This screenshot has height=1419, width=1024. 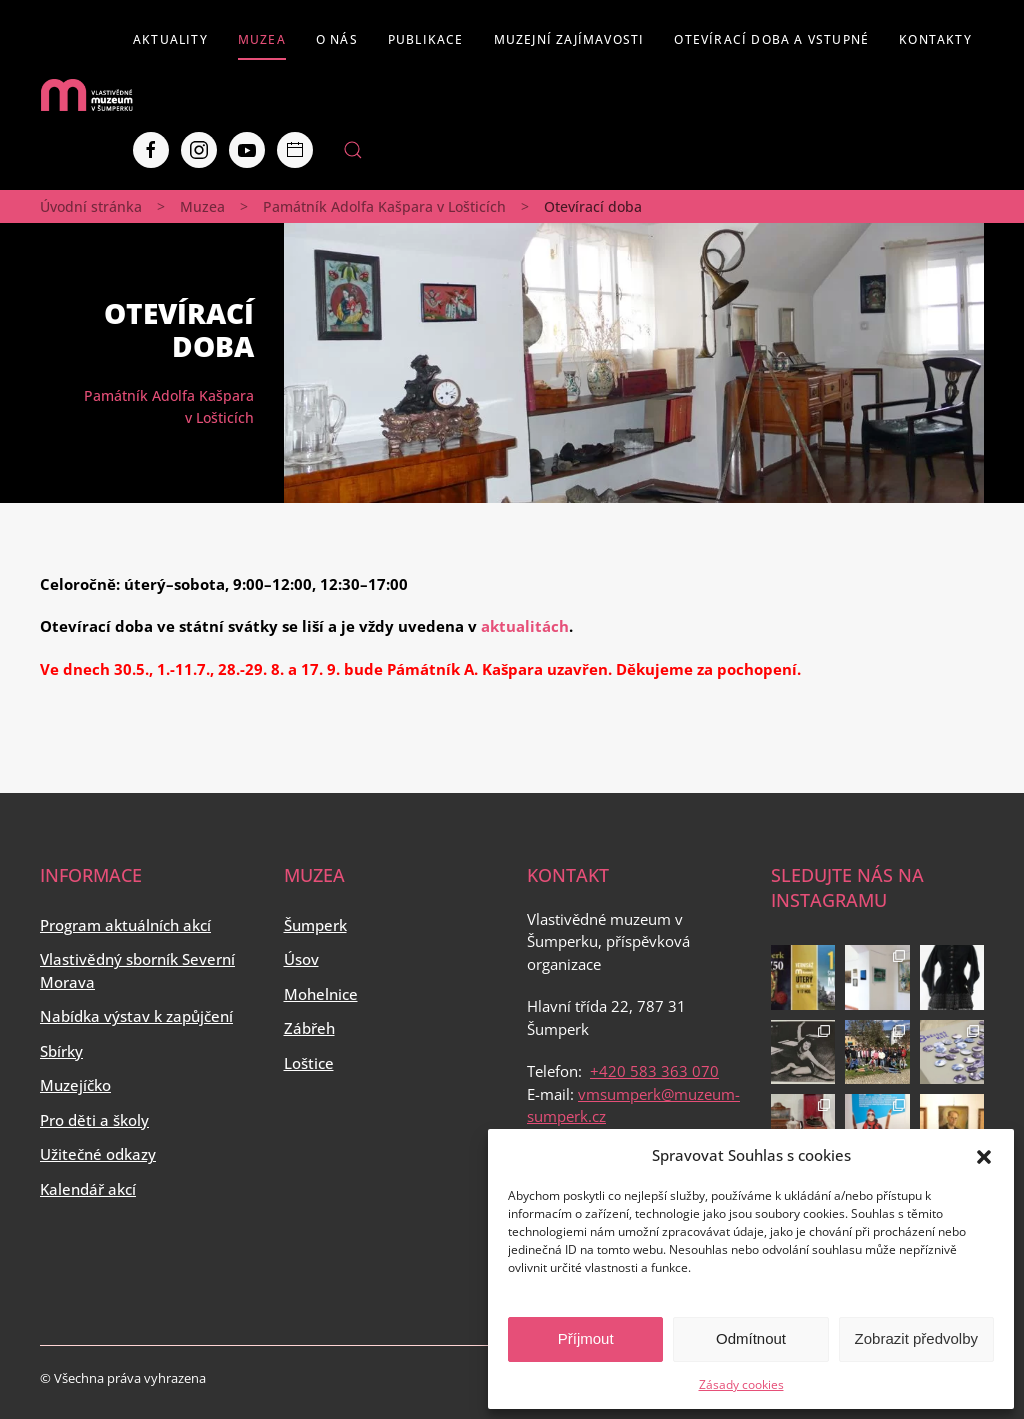 I want to click on Muzejíčko, so click(x=75, y=1085).